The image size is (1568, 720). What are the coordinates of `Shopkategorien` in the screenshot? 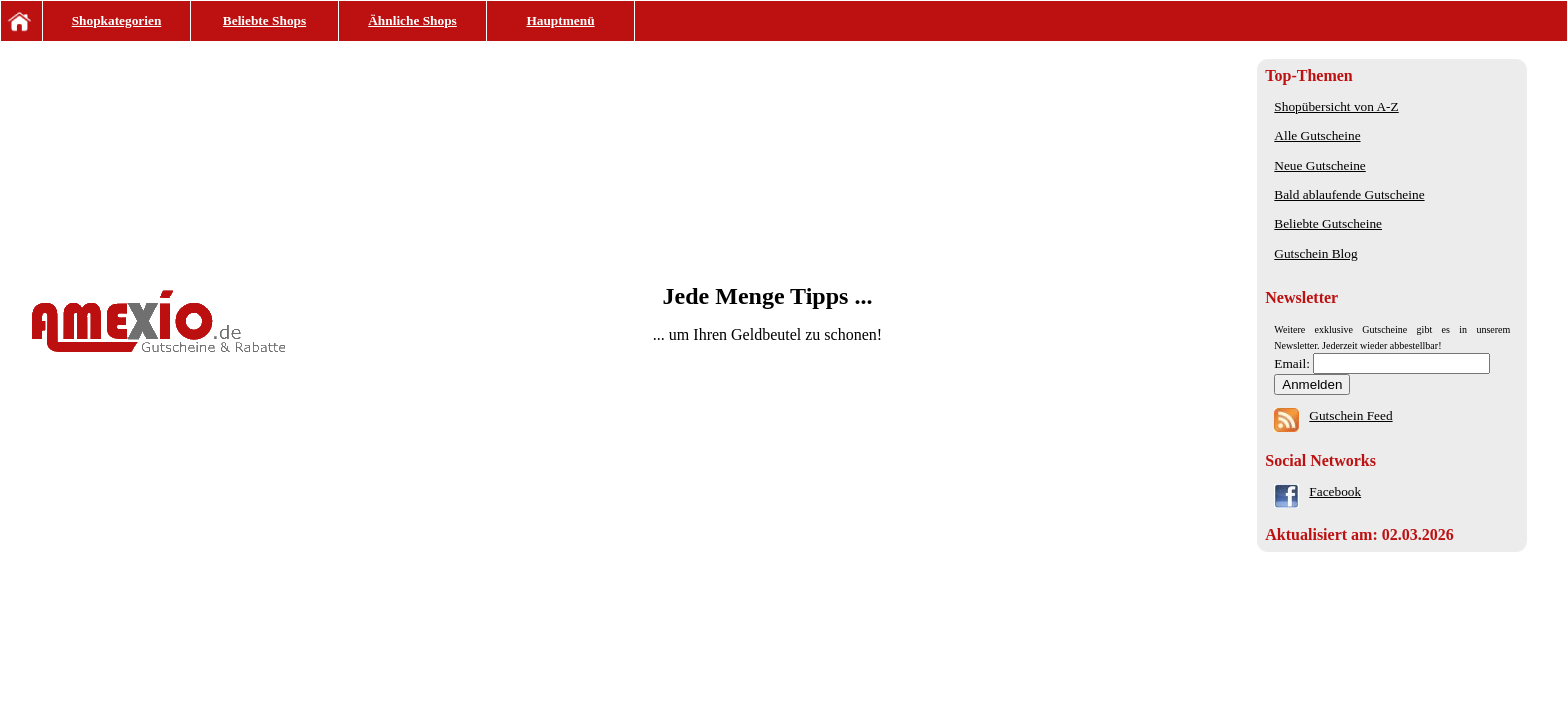 It's located at (117, 20).